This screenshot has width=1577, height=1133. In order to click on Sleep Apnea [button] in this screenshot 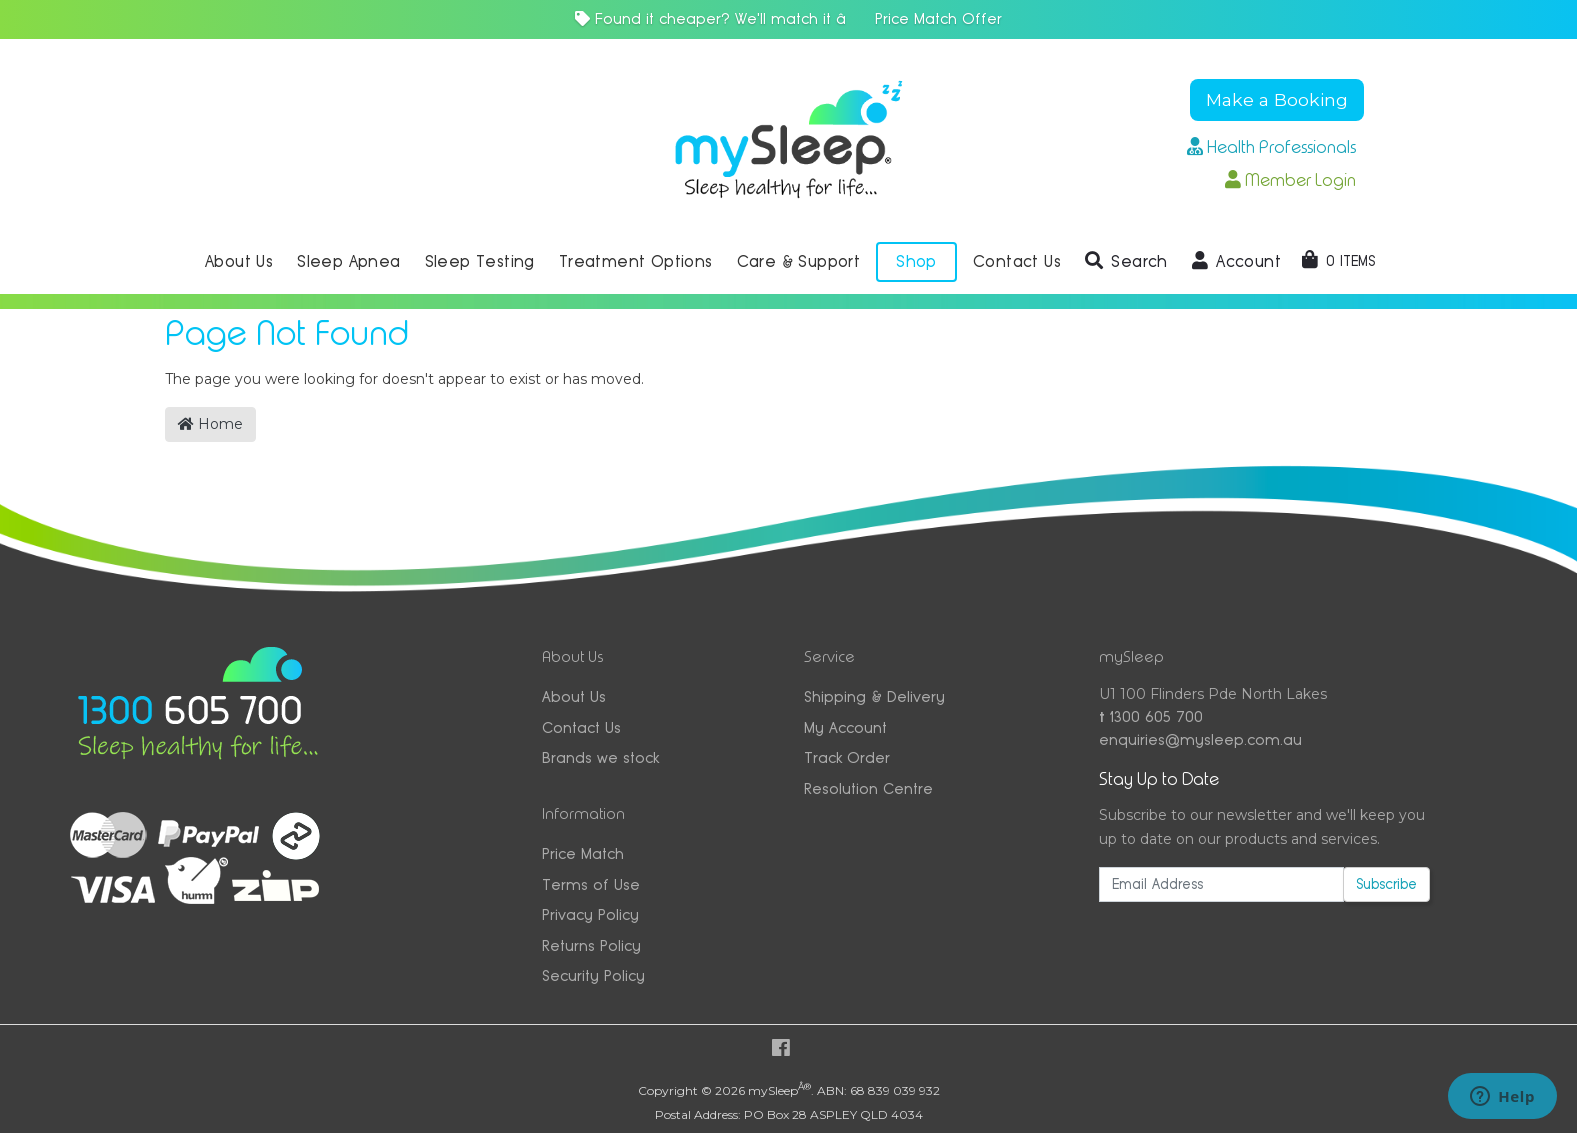, I will do `click(348, 261)`.